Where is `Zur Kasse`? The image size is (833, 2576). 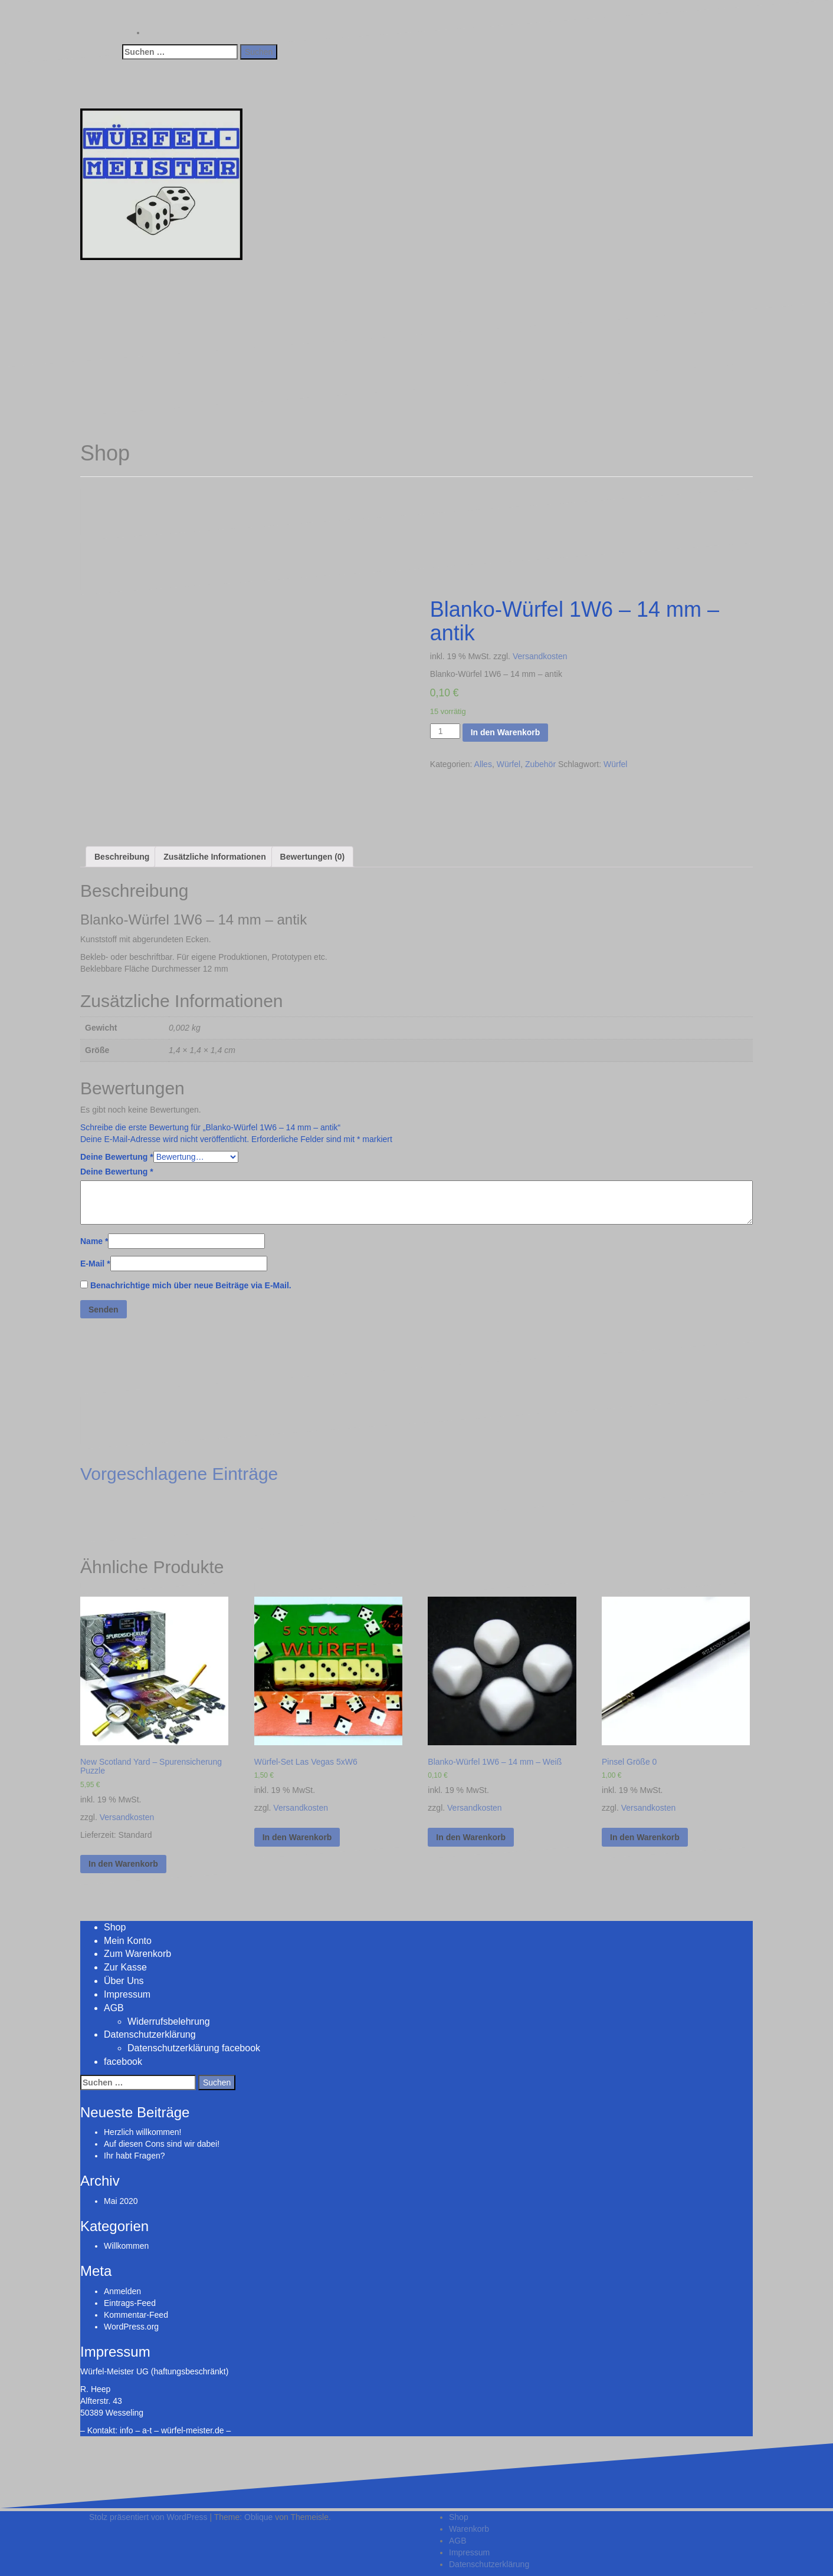
Zur Kasse is located at coordinates (125, 1967).